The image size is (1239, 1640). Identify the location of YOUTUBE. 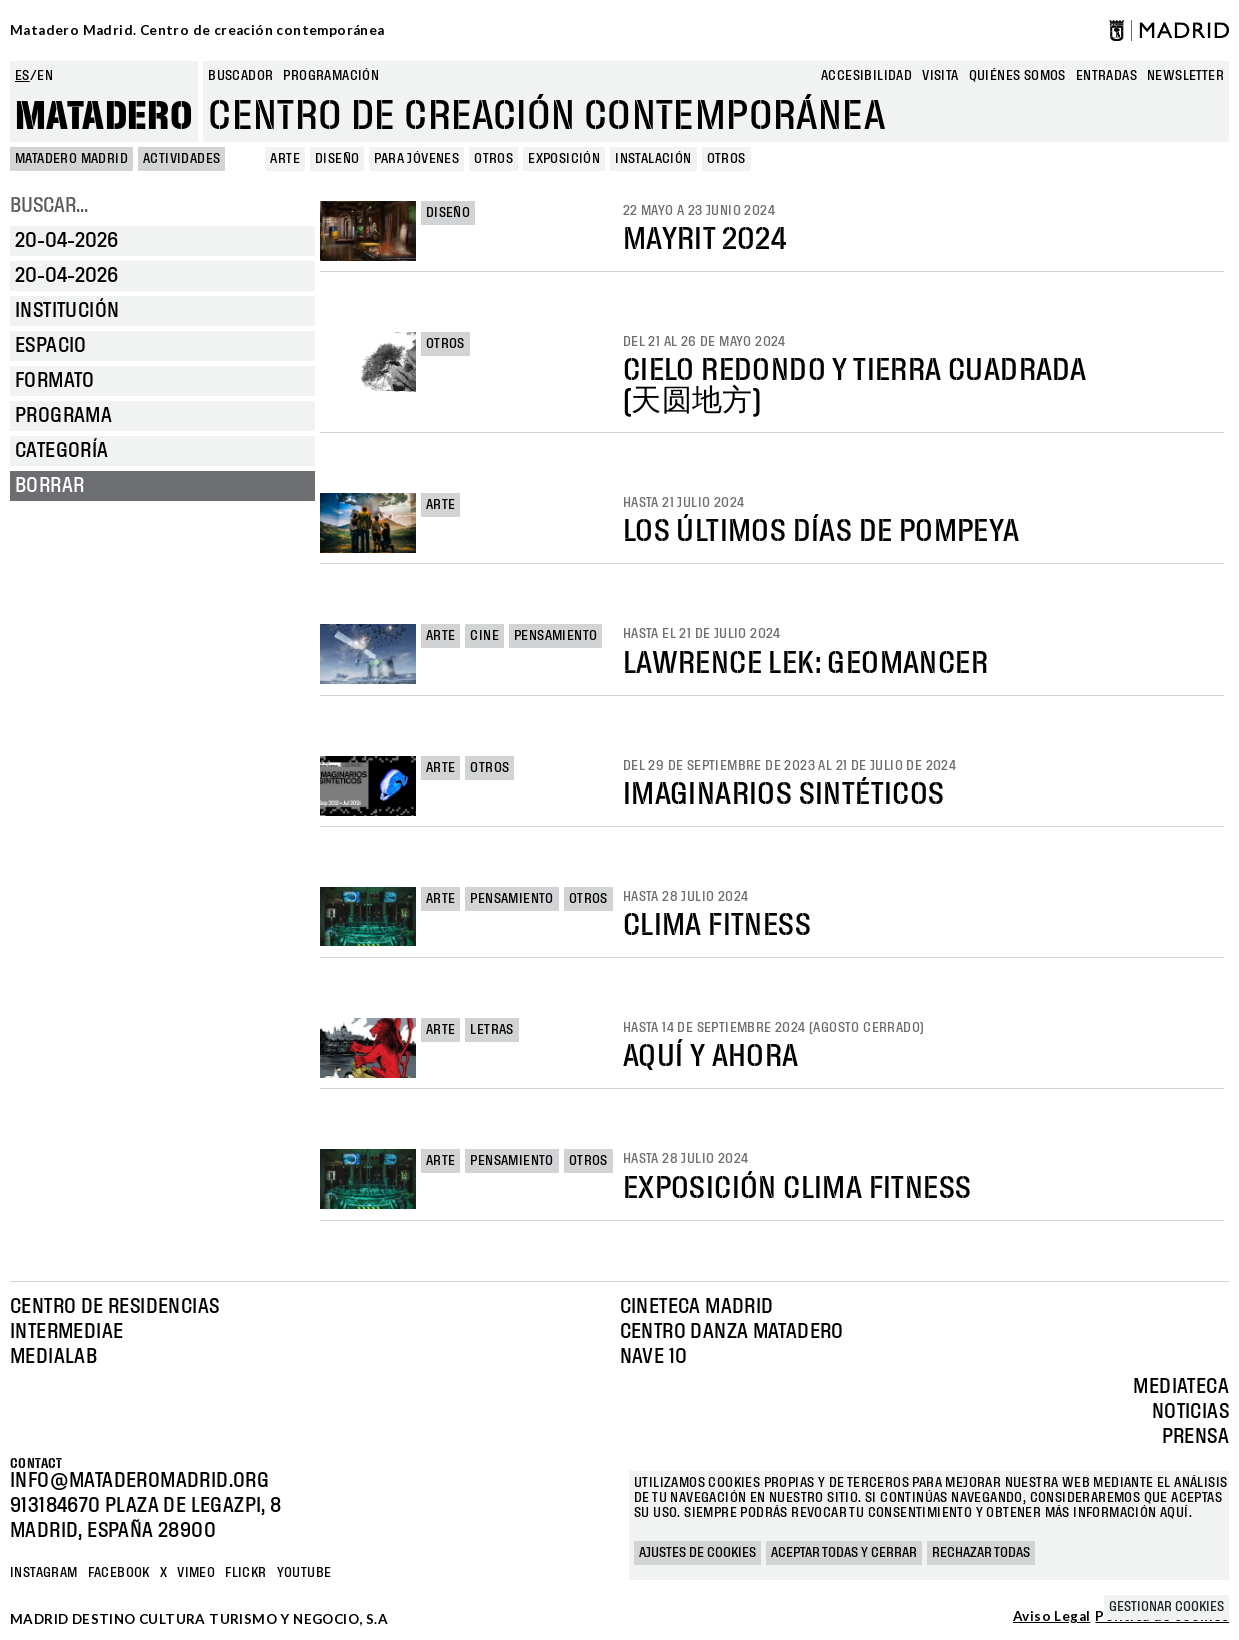
(304, 1573).